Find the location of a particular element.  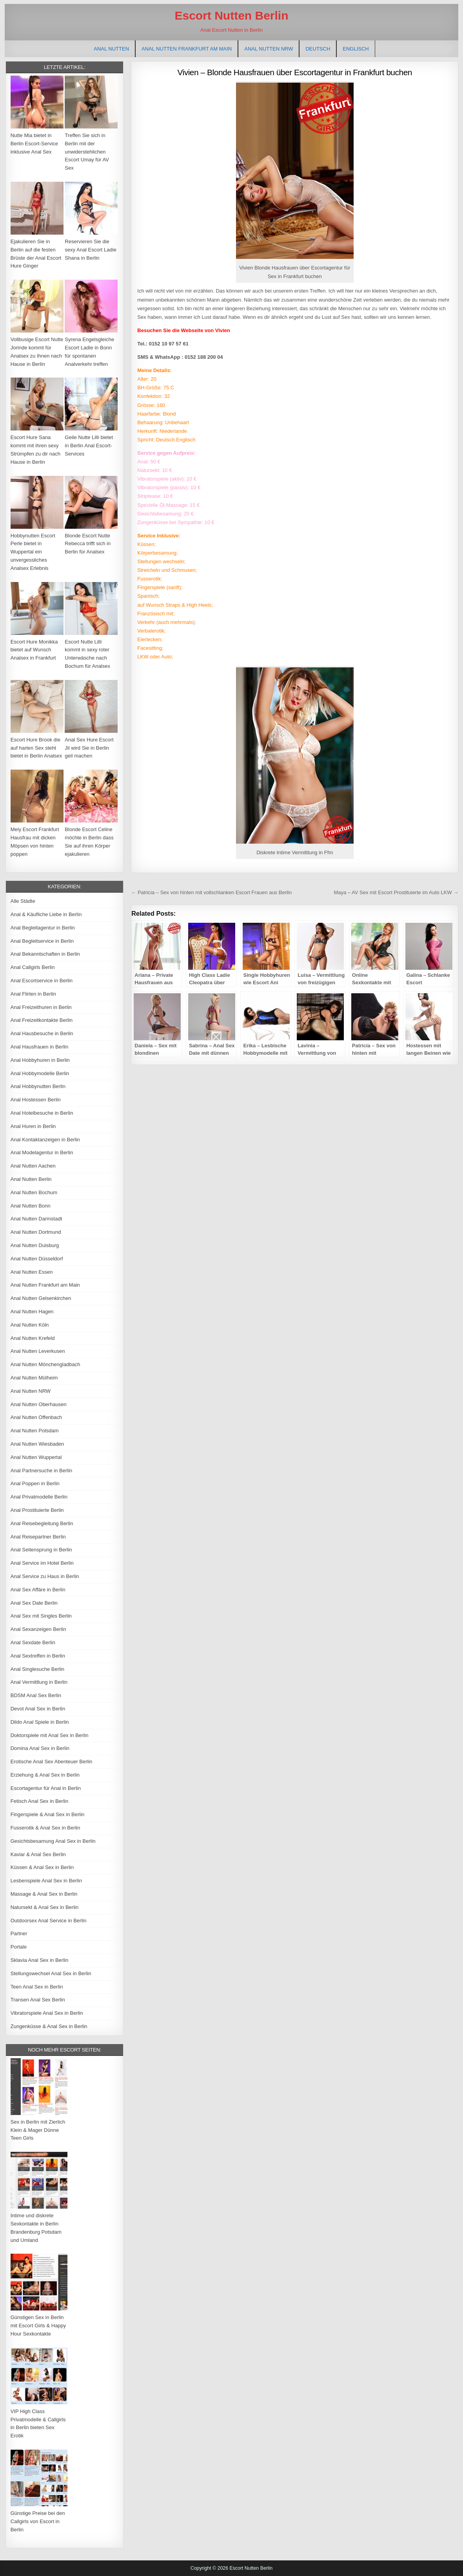

Zungenküsse & Anal Sex in Berlin is located at coordinates (49, 2026).